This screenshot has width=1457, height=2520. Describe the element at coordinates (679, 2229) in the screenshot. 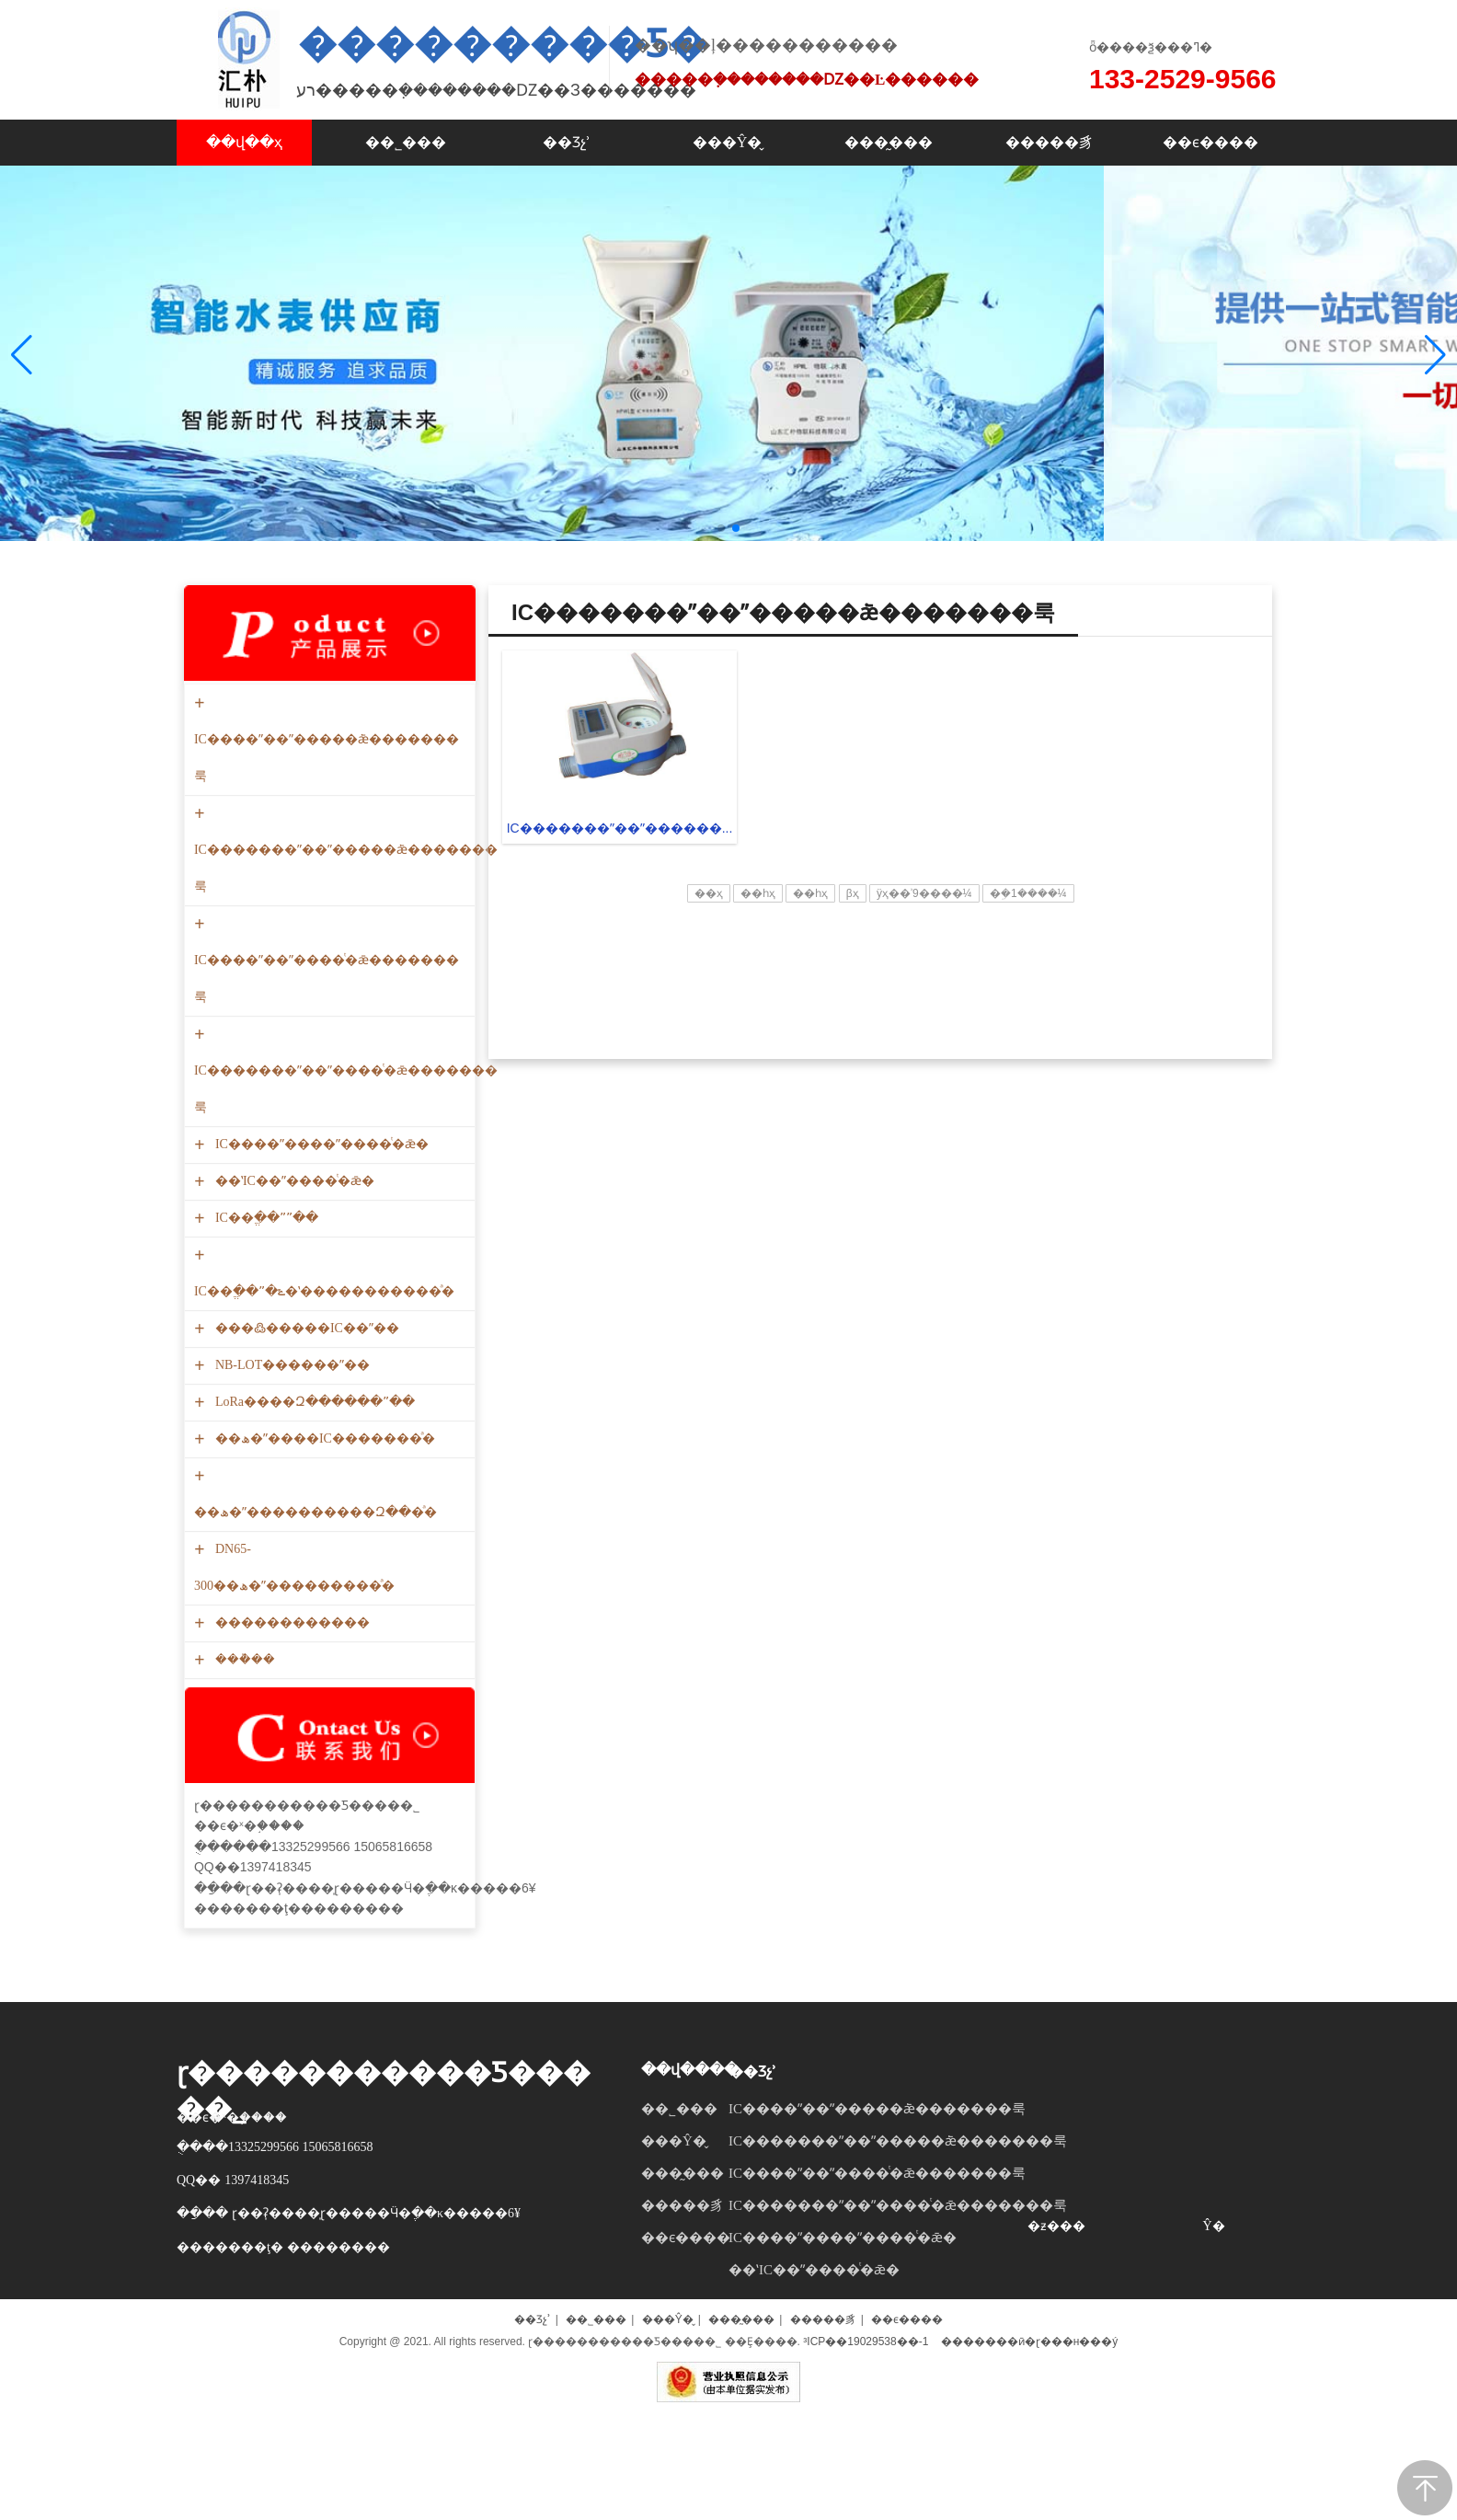

I see `��˾���` at that location.